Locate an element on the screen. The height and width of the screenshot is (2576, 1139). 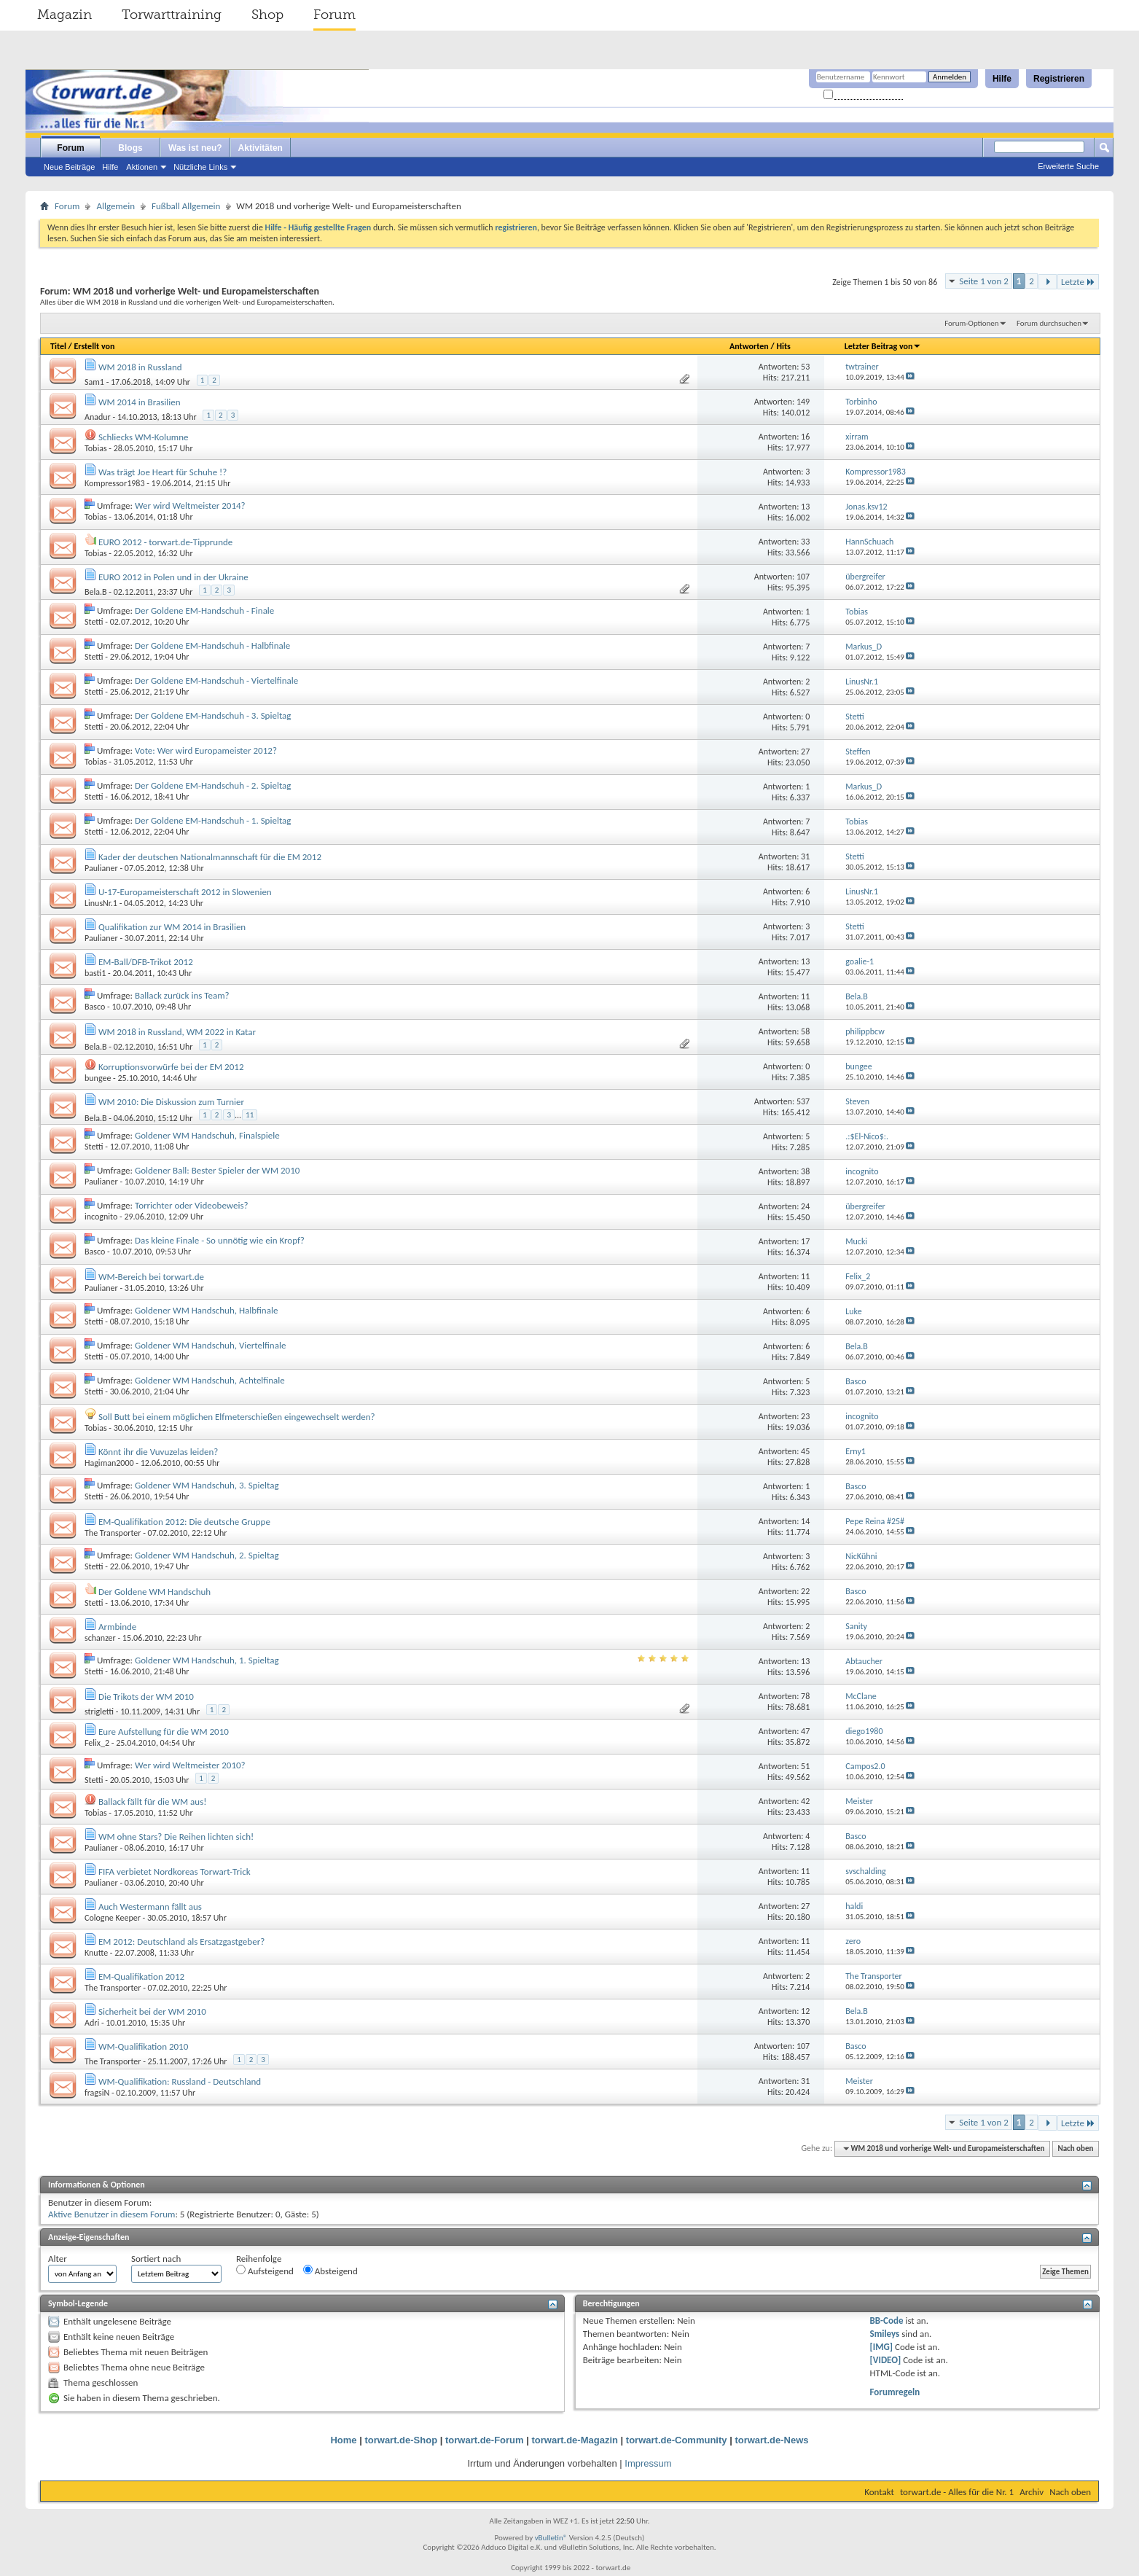
Wer wird Weltmeister 2014? is located at coordinates (190, 505).